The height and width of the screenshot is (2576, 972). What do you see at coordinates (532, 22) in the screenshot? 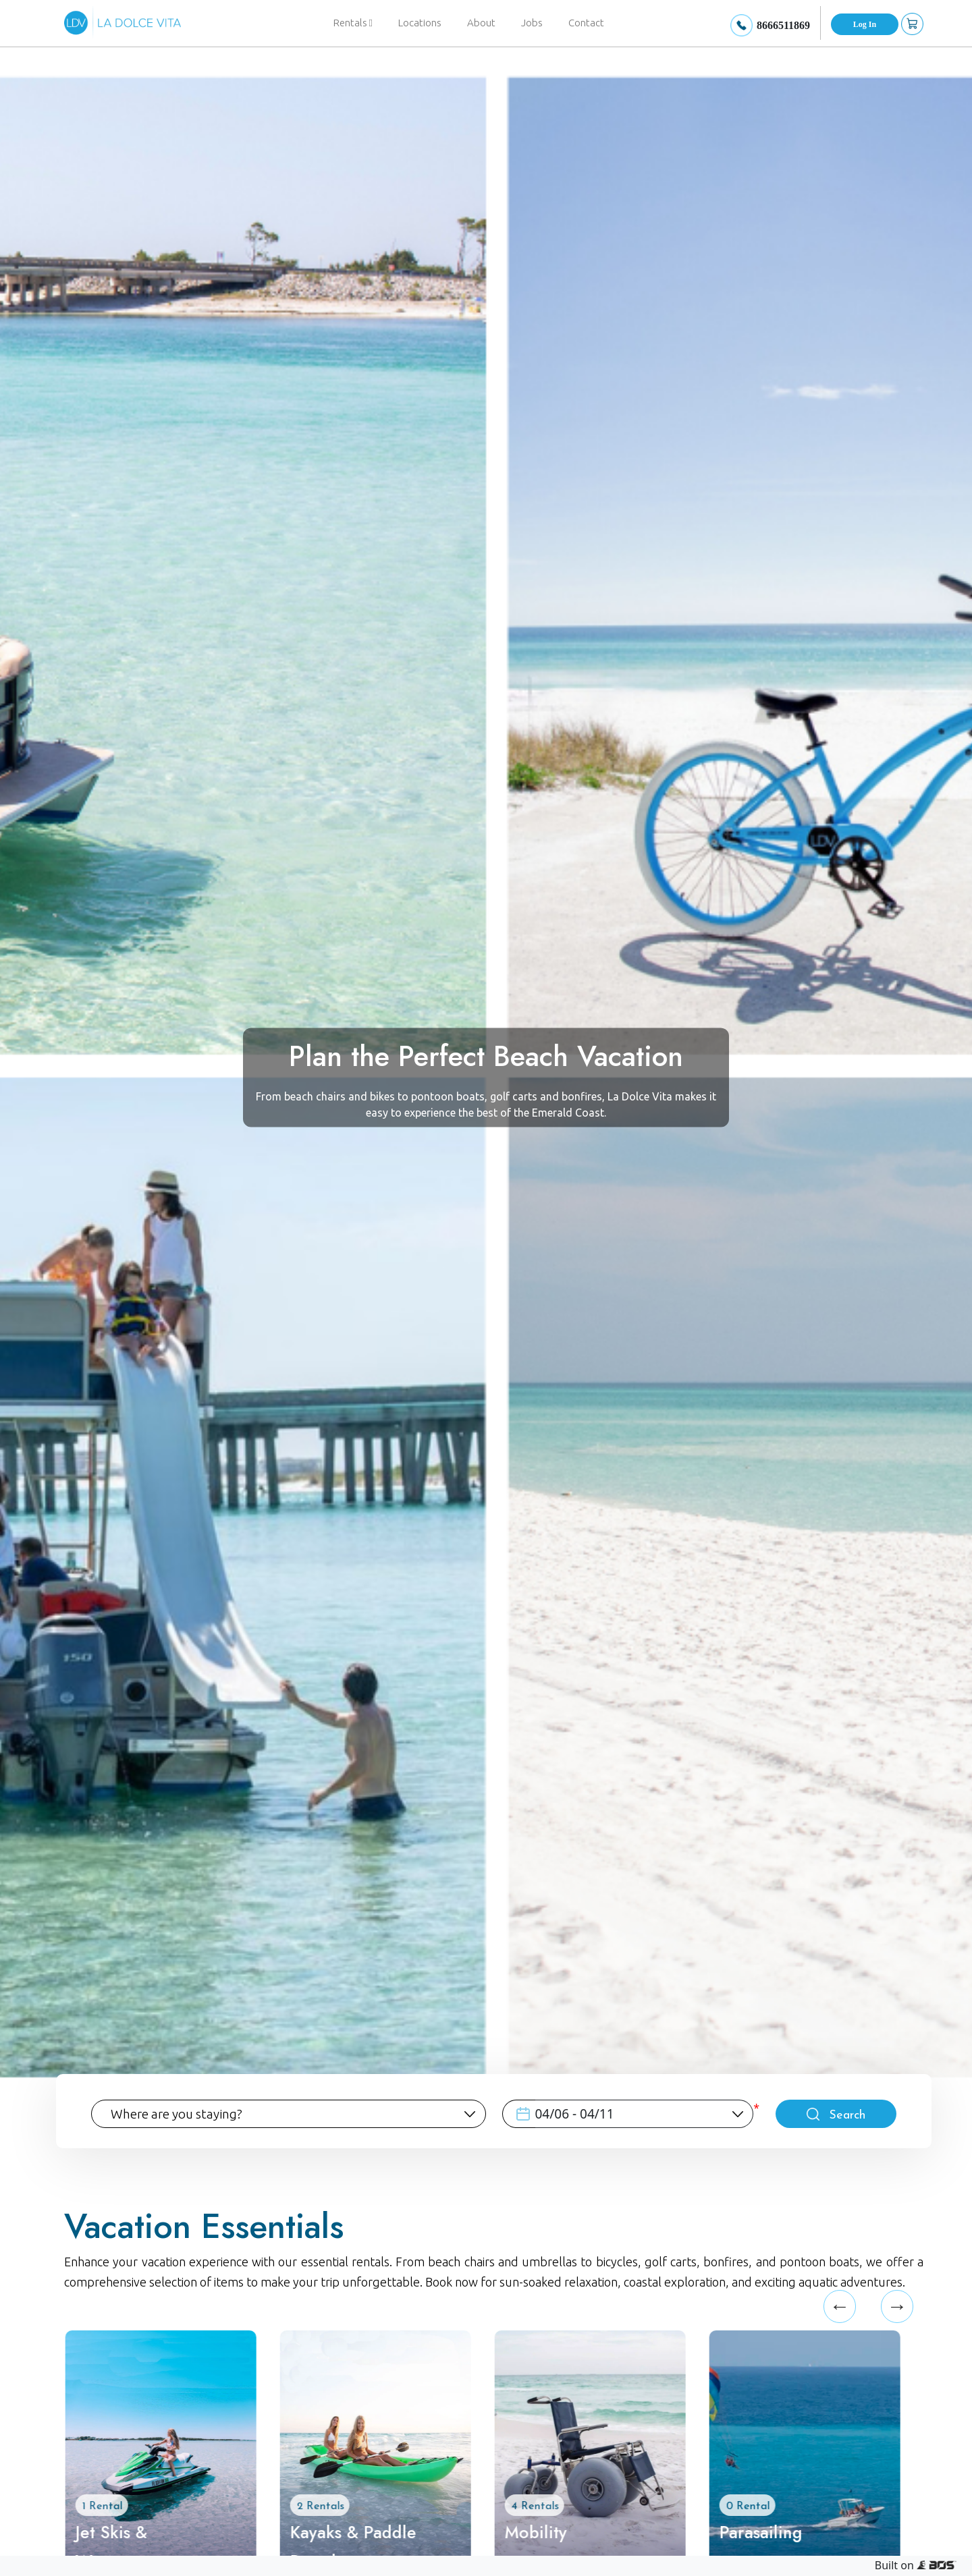
I see `Jobs` at bounding box center [532, 22].